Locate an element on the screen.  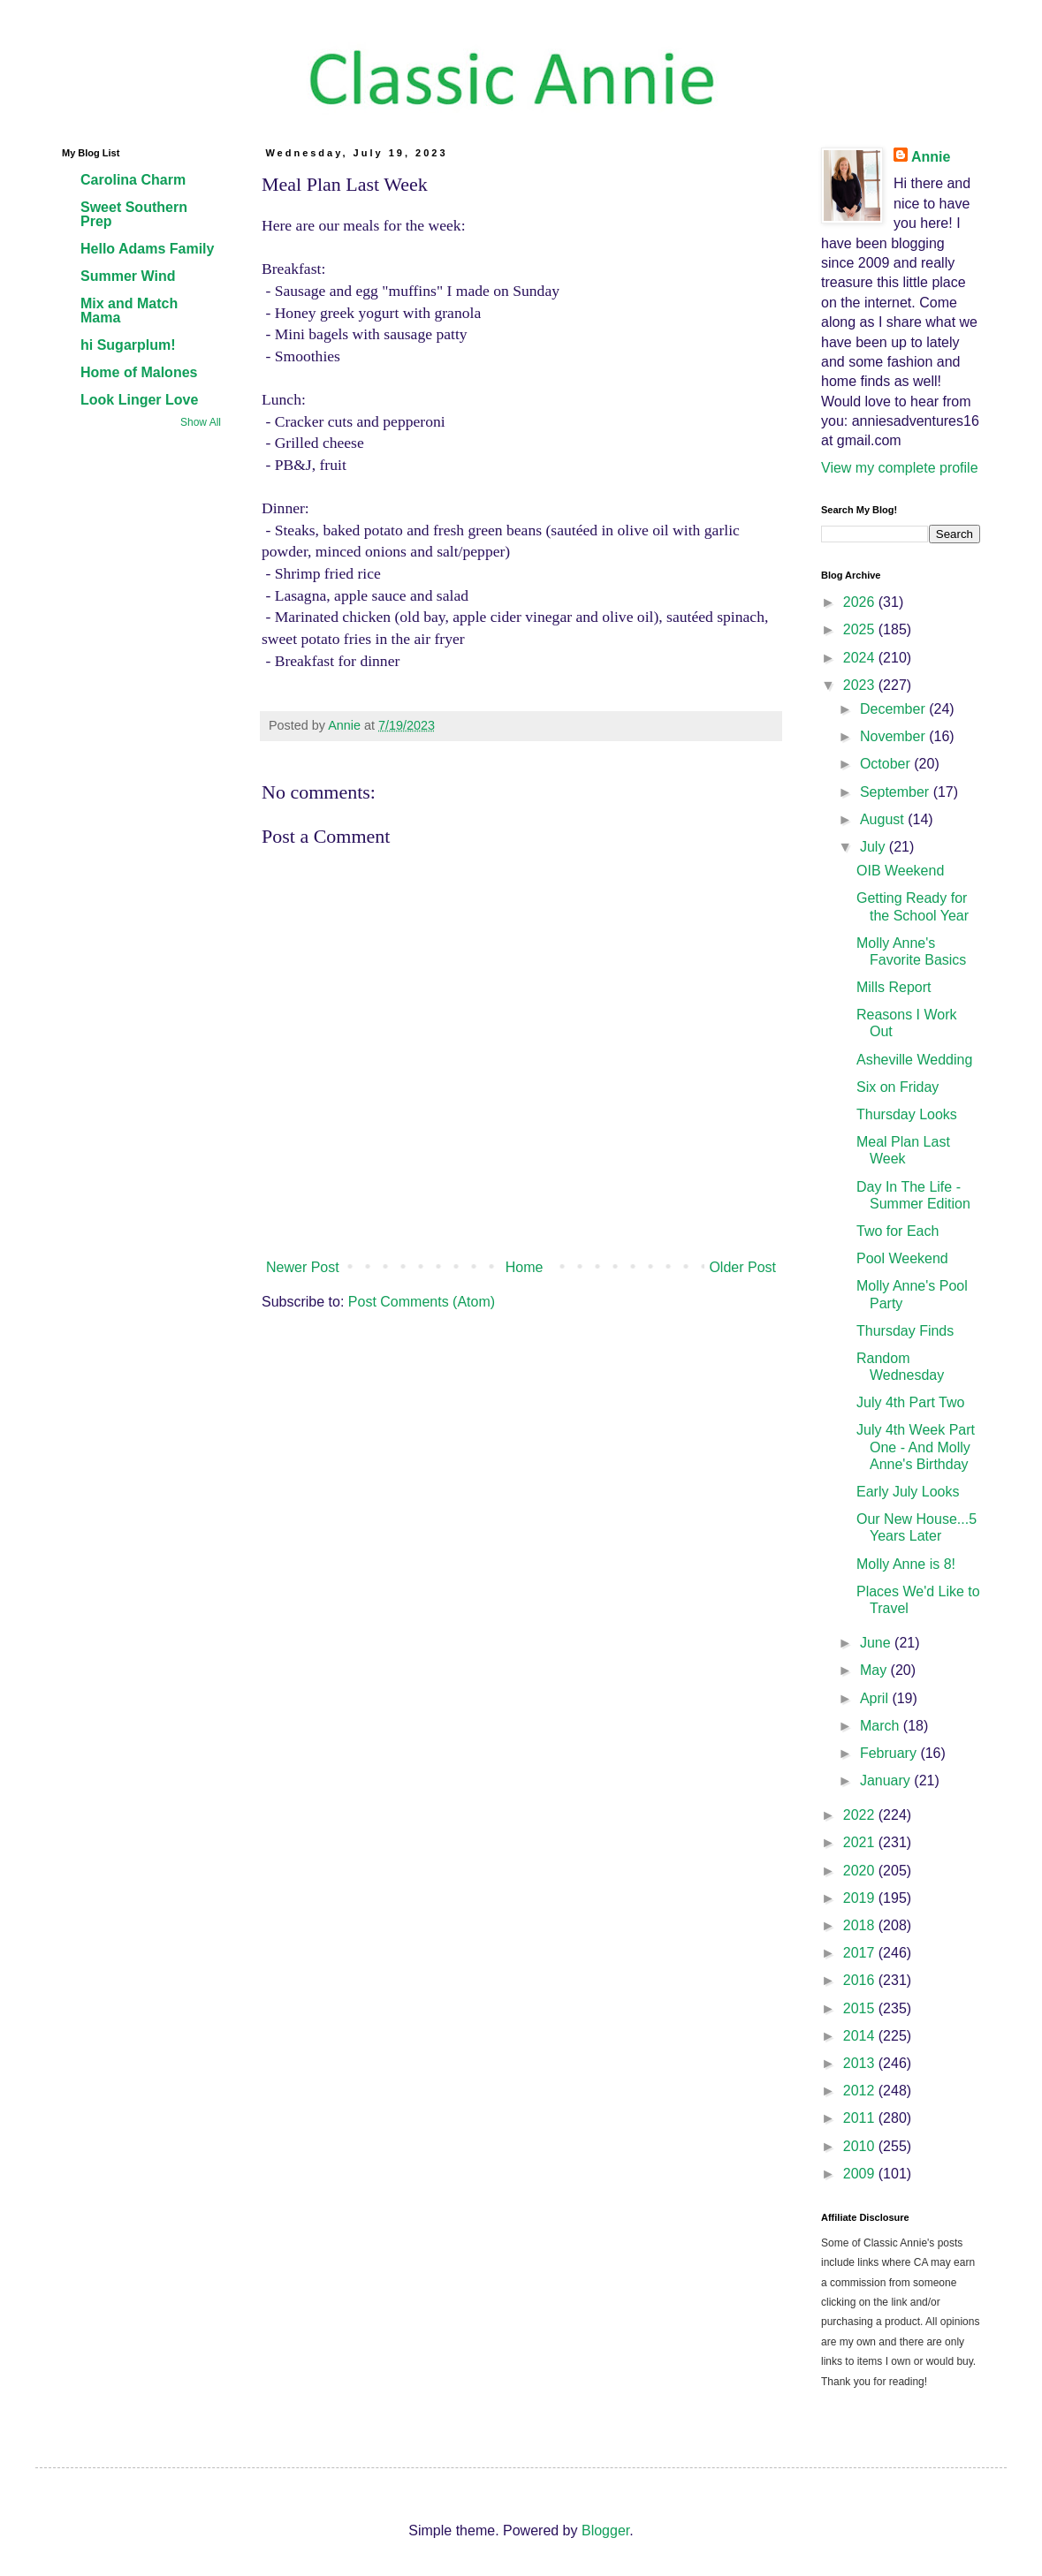
April is located at coordinates (876, 1698).